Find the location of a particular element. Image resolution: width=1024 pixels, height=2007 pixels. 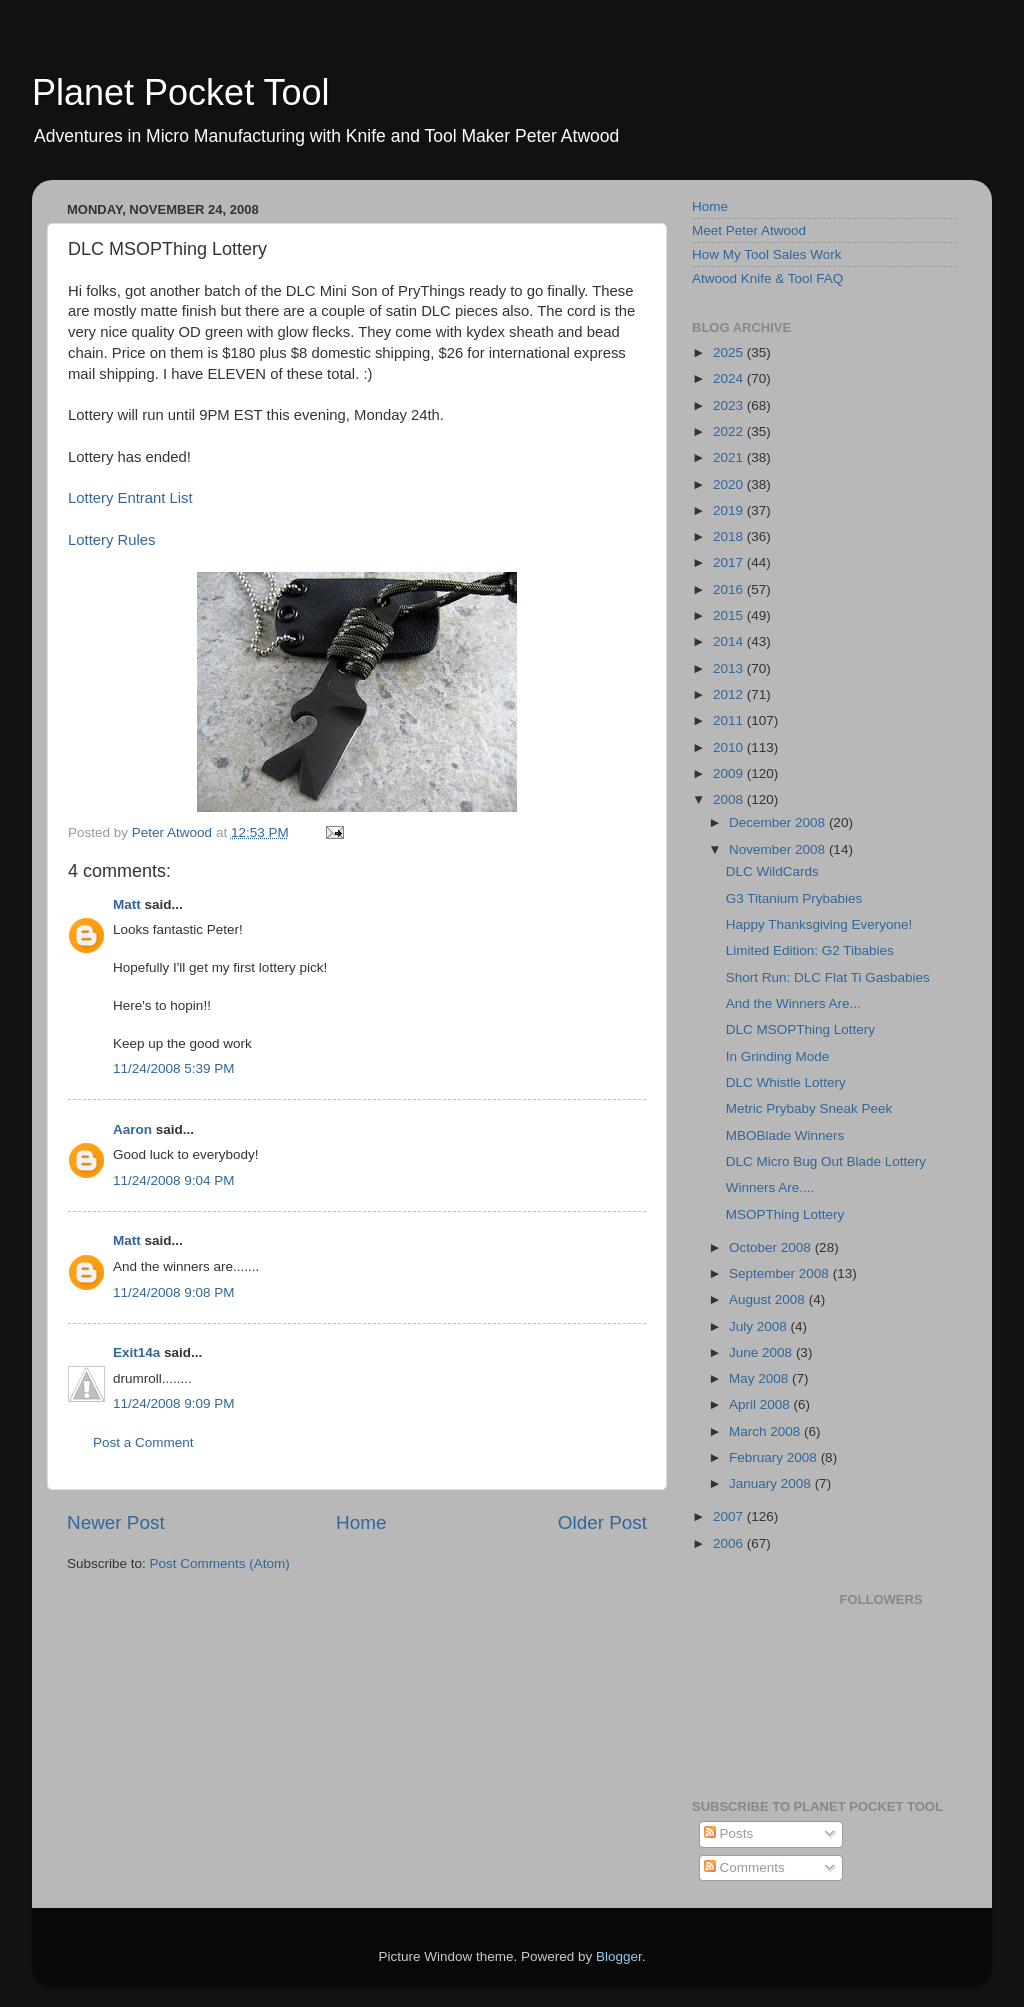

And the Winners Are... is located at coordinates (793, 1003).